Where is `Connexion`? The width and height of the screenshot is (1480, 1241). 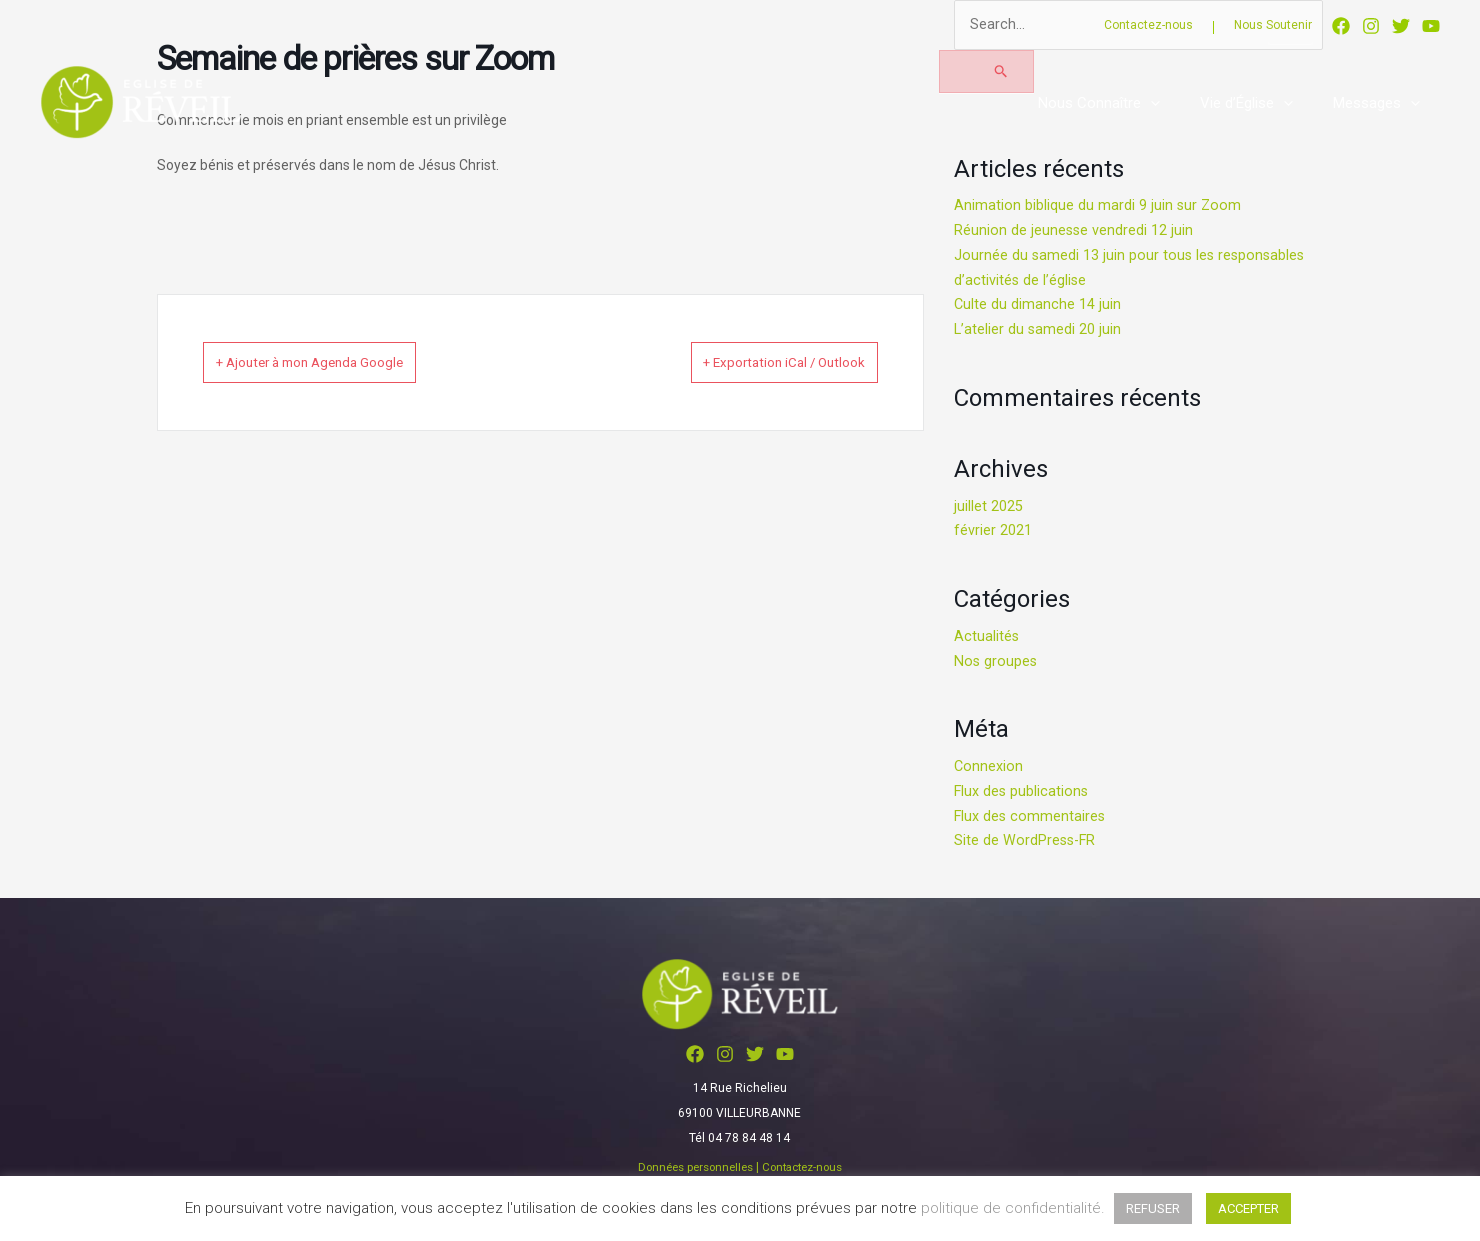
Connexion is located at coordinates (989, 767).